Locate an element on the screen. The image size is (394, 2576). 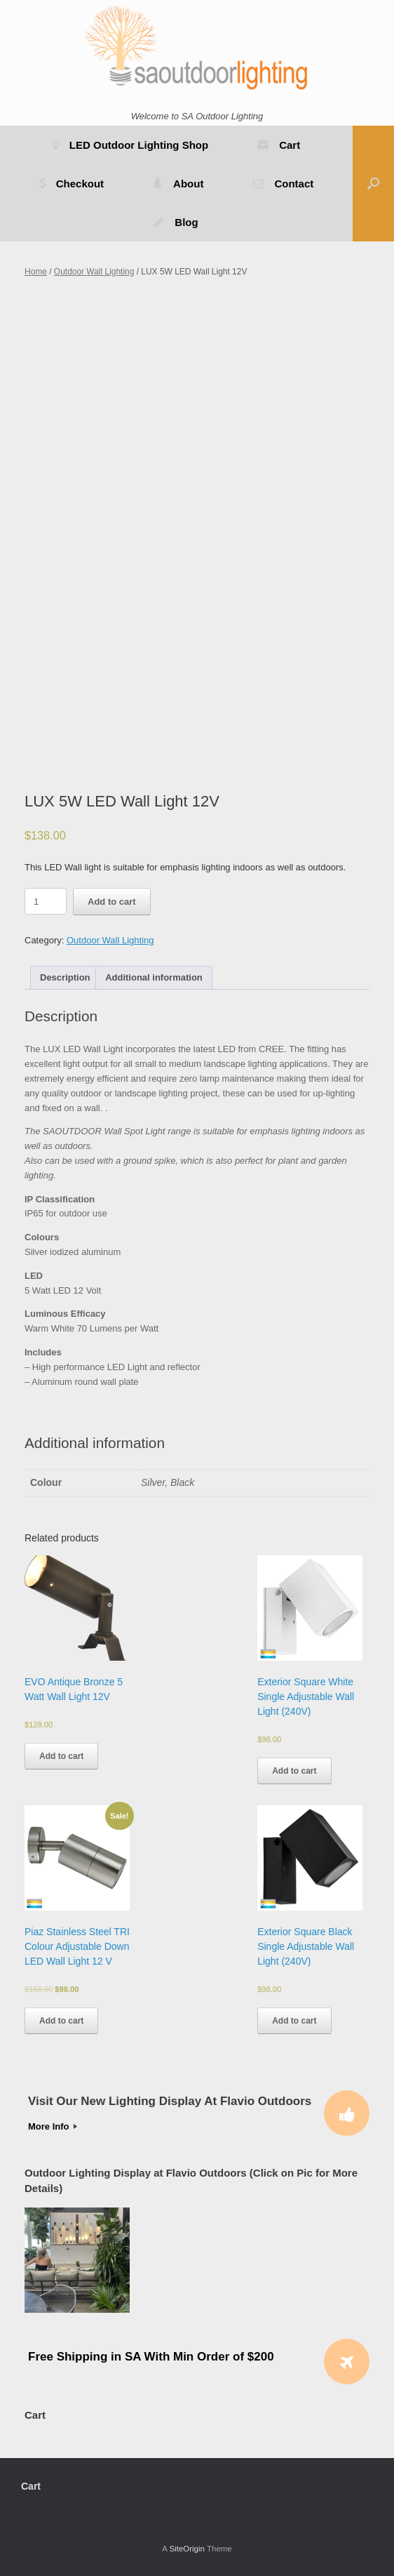
SiteOrigin is located at coordinates (187, 2548).